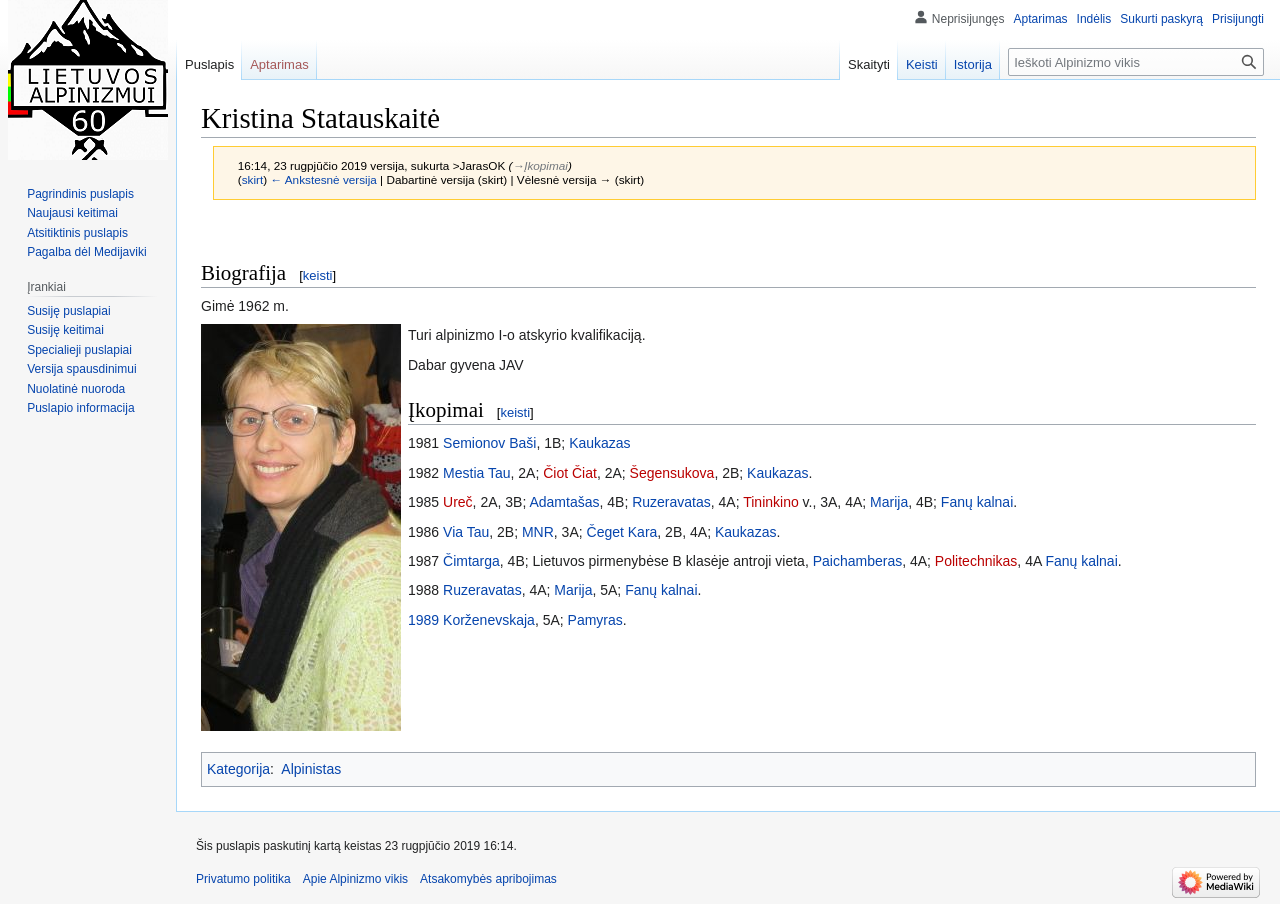 This screenshot has width=1280, height=904. Describe the element at coordinates (489, 443) in the screenshot. I see `Semionov Baši` at that location.